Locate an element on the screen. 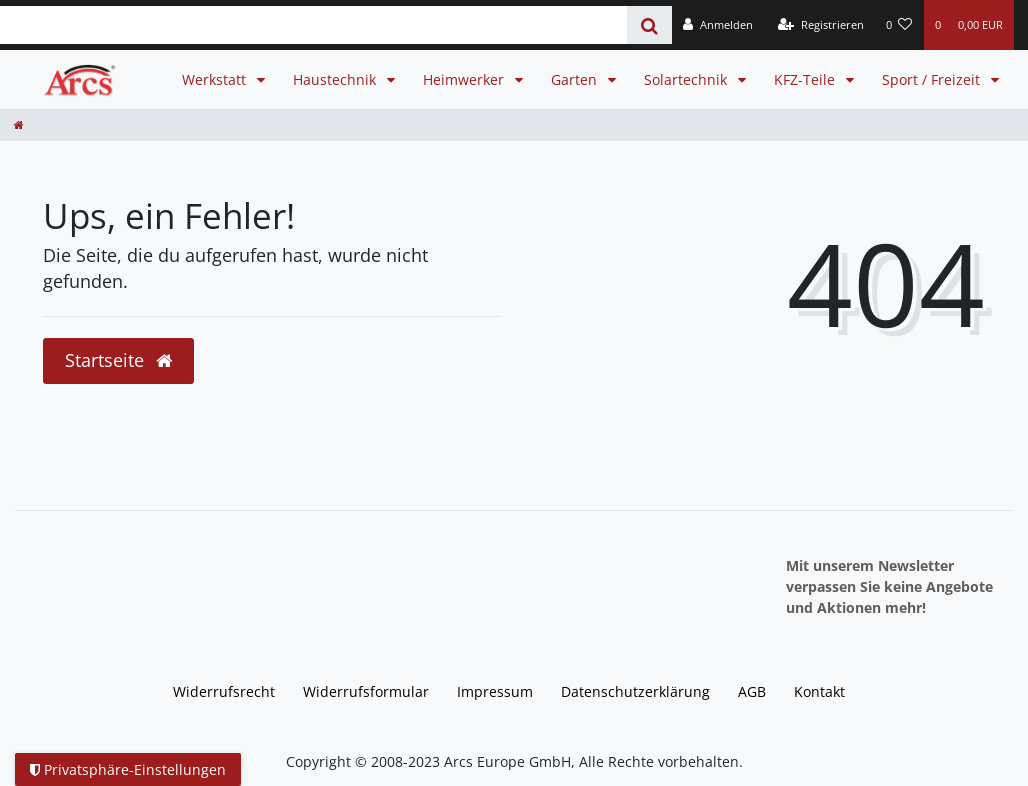  [Anmelden] is located at coordinates (718, 25).